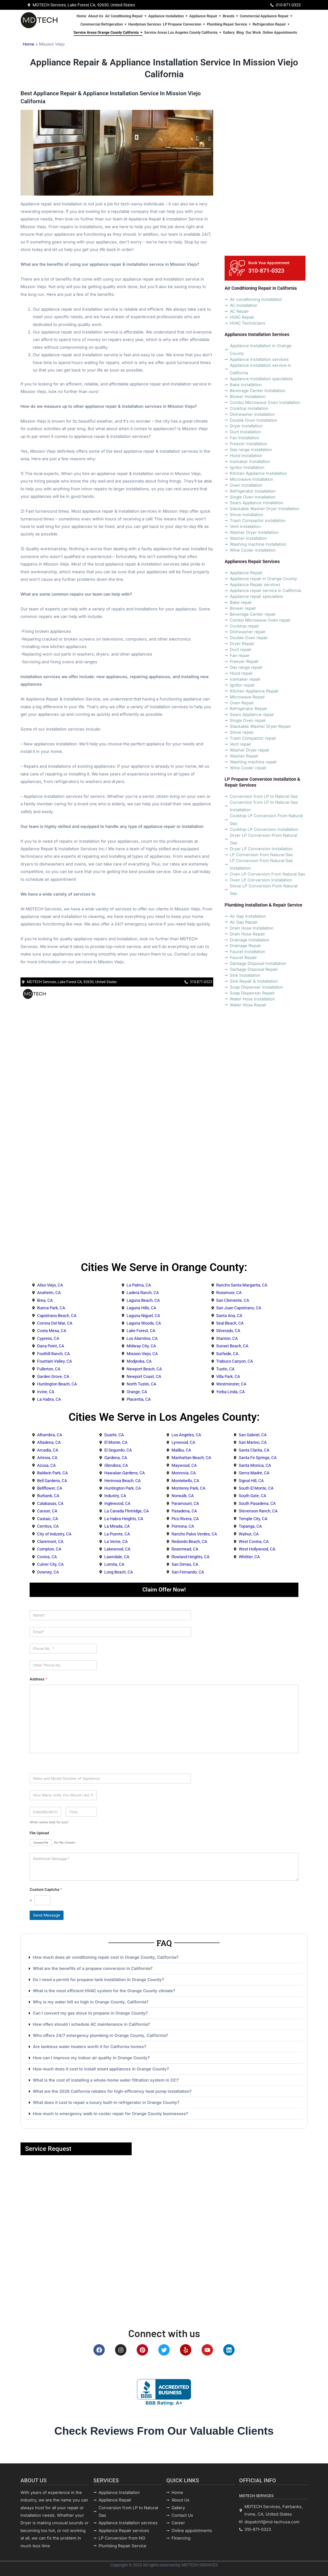 Image resolution: width=328 pixels, height=2576 pixels. Describe the element at coordinates (28, 44) in the screenshot. I see `Home` at that location.